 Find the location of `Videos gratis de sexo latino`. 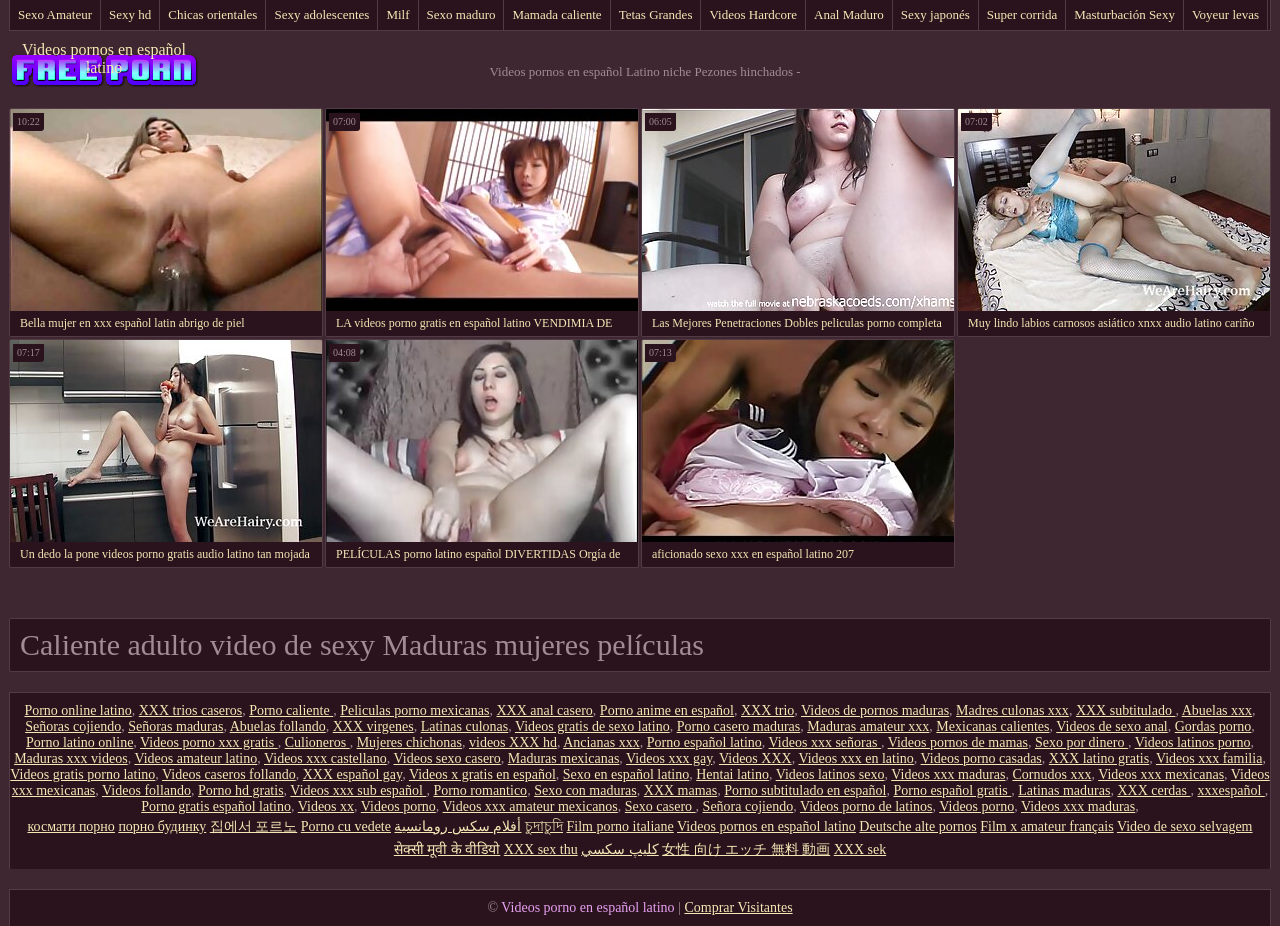

Videos gratis de sexo latino is located at coordinates (592, 726).